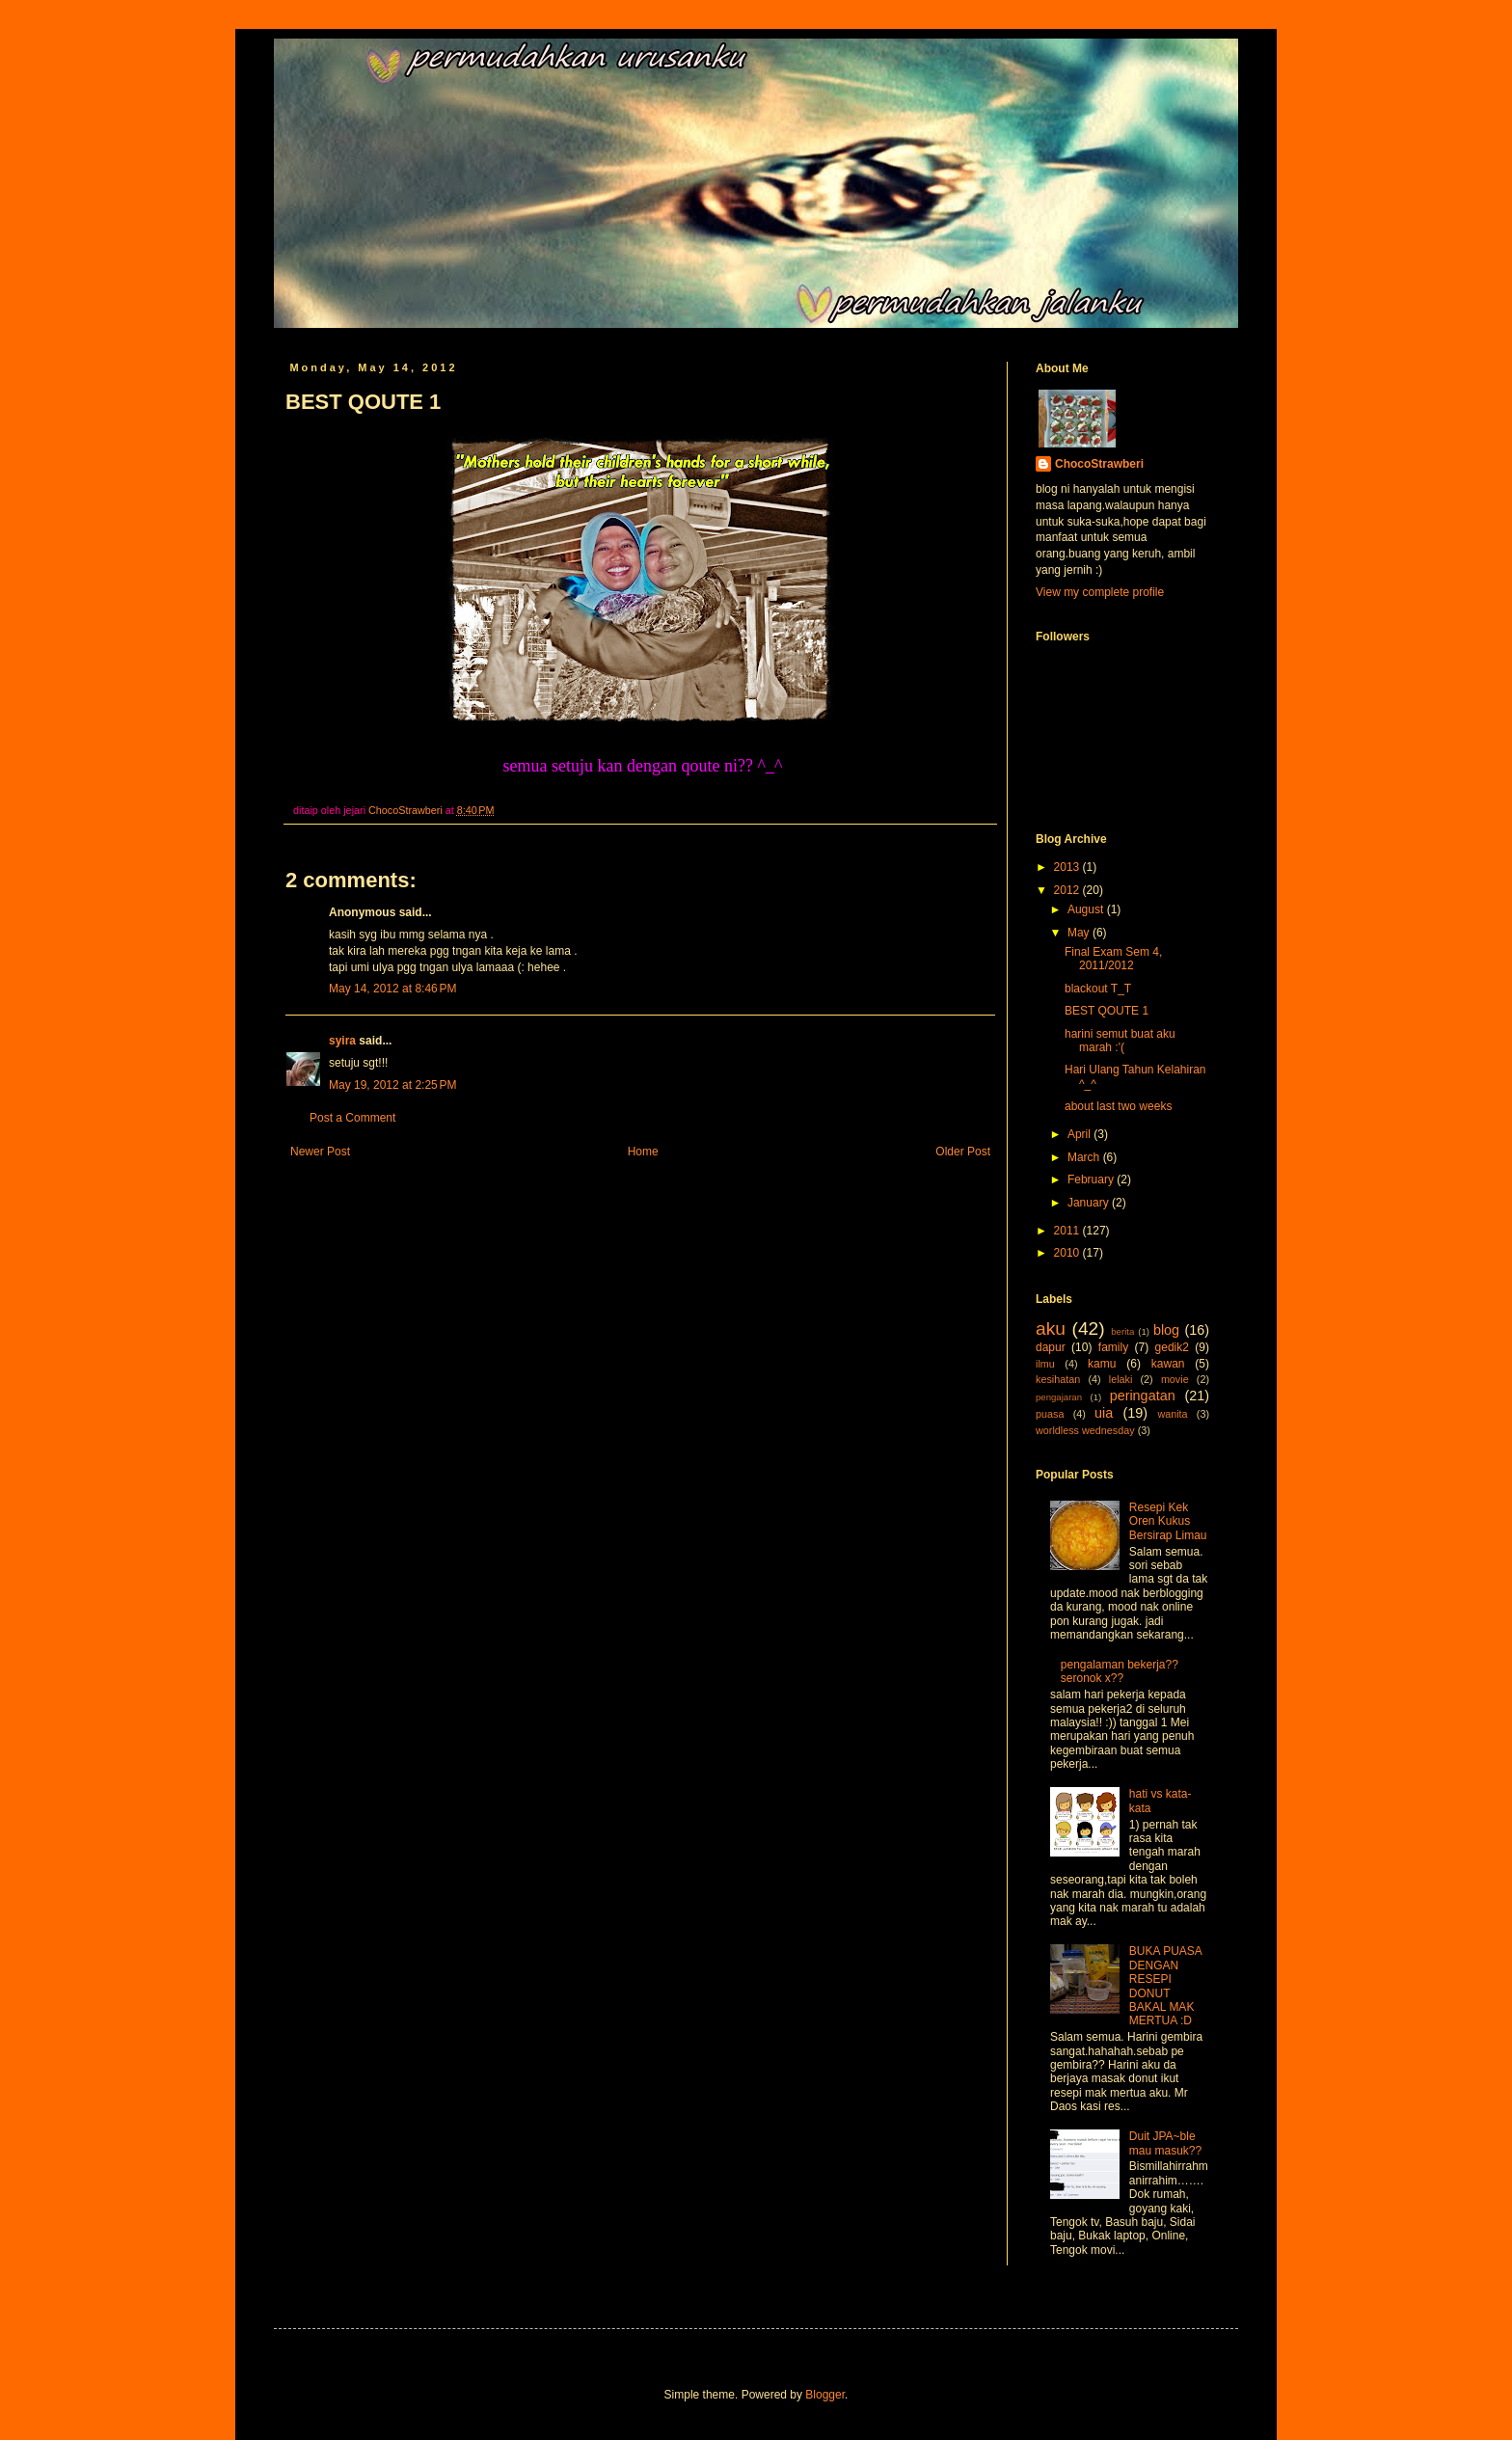 Image resolution: width=1512 pixels, height=2440 pixels. Describe the element at coordinates (1100, 592) in the screenshot. I see `View my complete profile` at that location.